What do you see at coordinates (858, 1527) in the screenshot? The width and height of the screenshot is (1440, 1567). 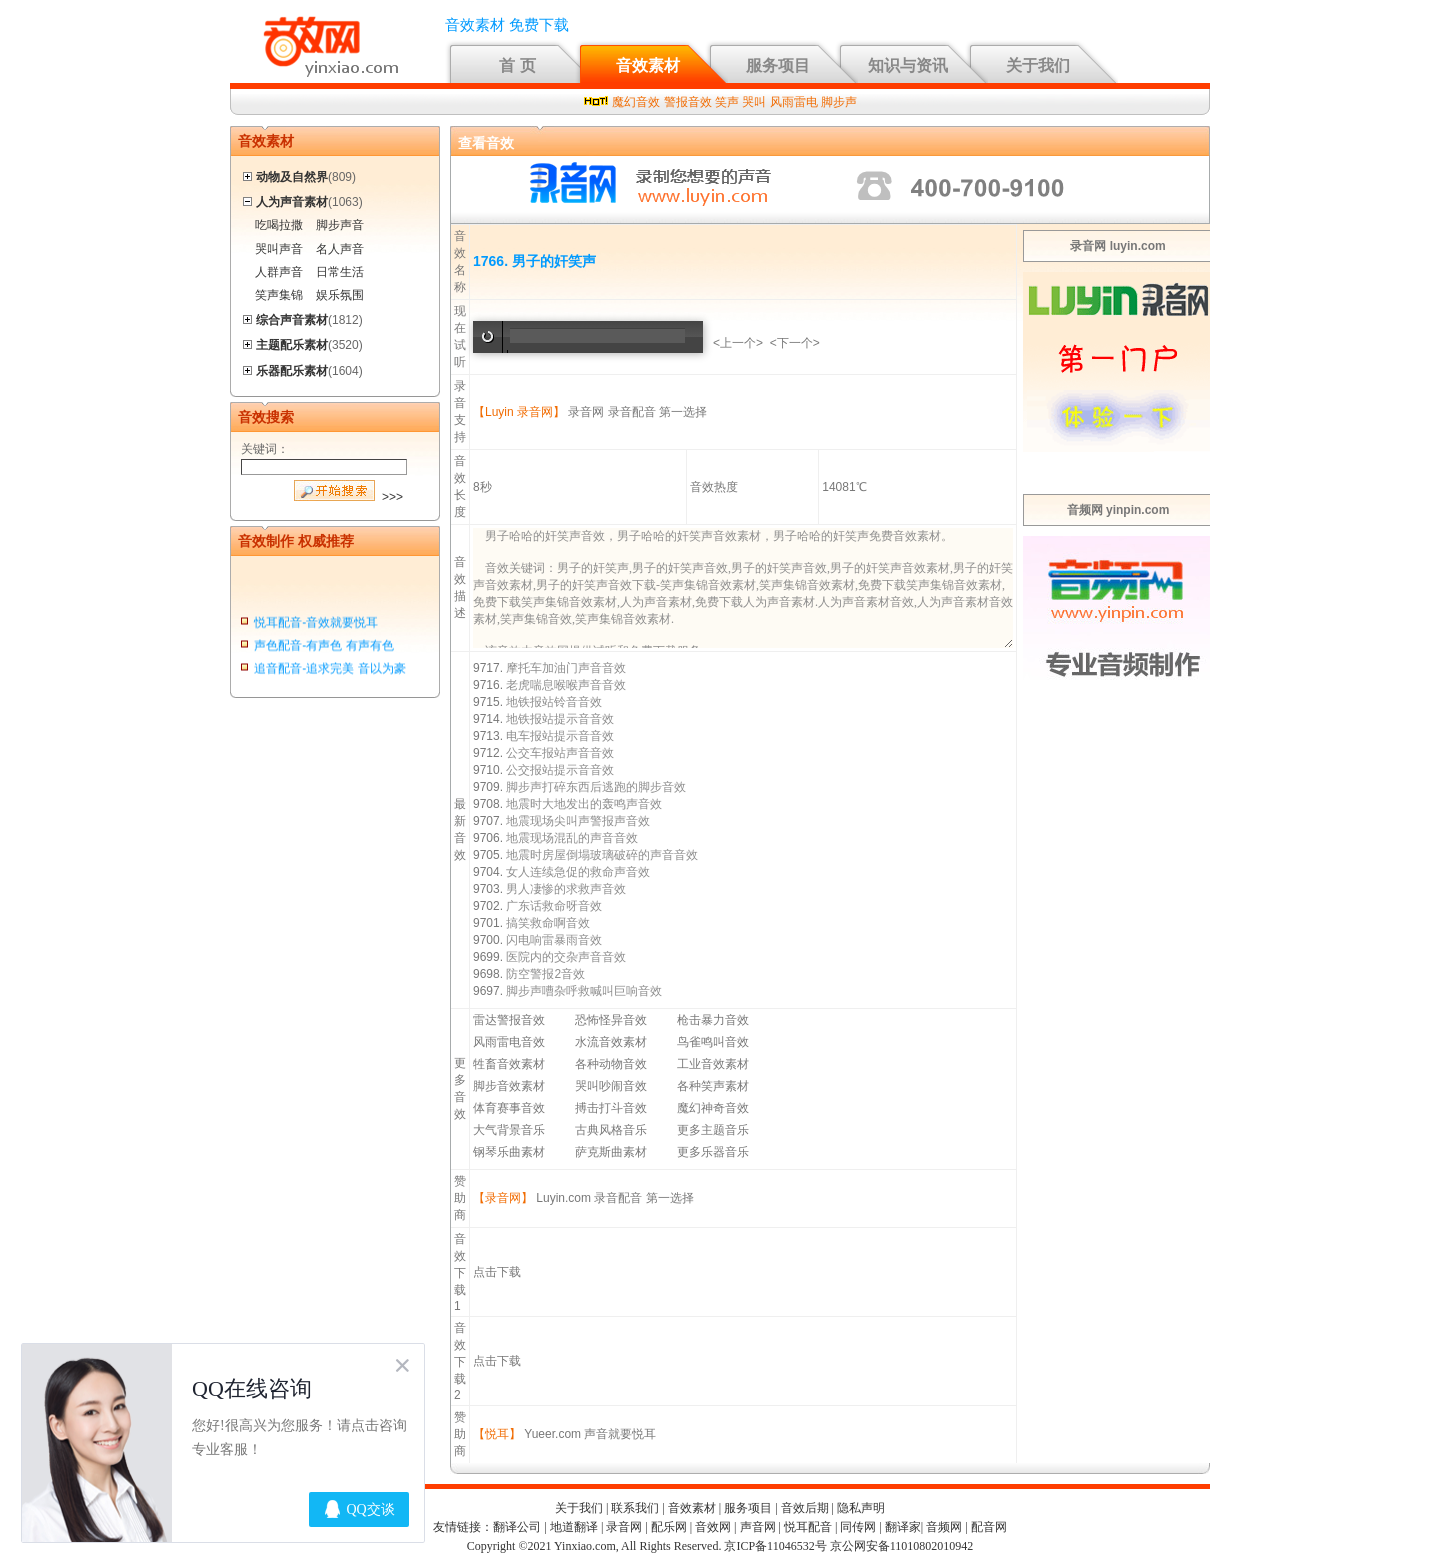 I see `同传网` at bounding box center [858, 1527].